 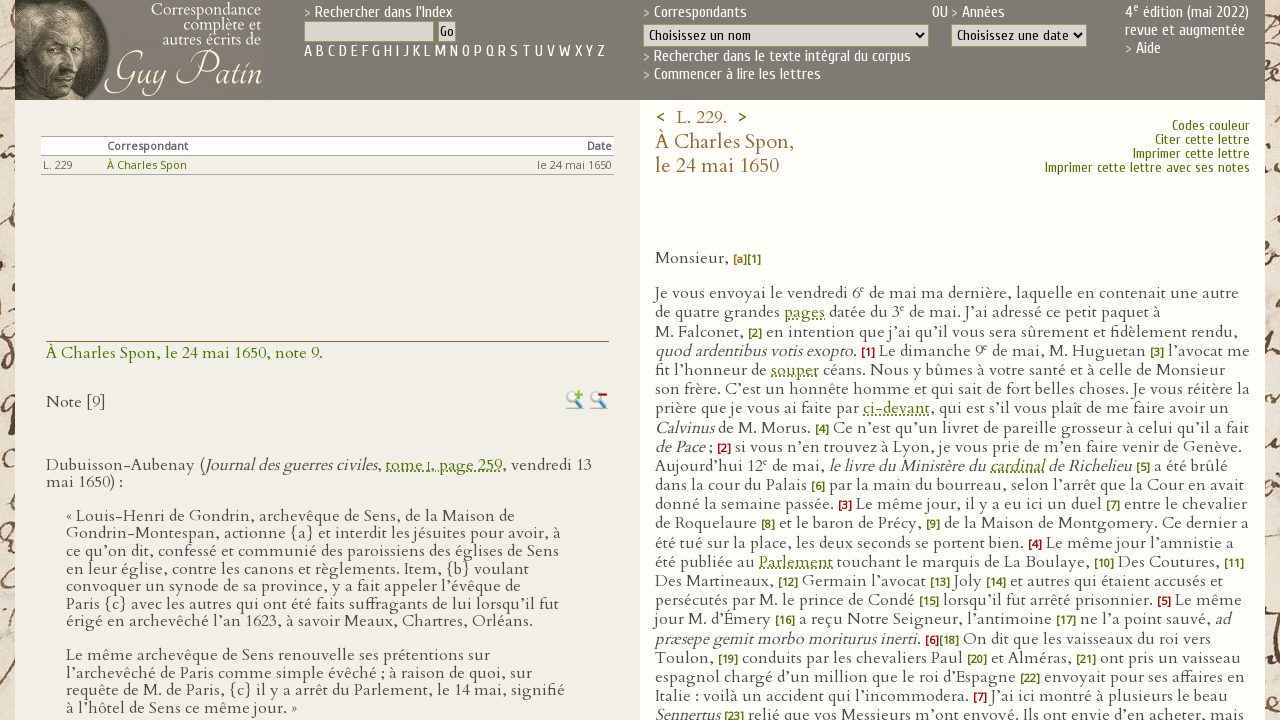 What do you see at coordinates (737, 74) in the screenshot?
I see `Commencer à lire les lettres` at bounding box center [737, 74].